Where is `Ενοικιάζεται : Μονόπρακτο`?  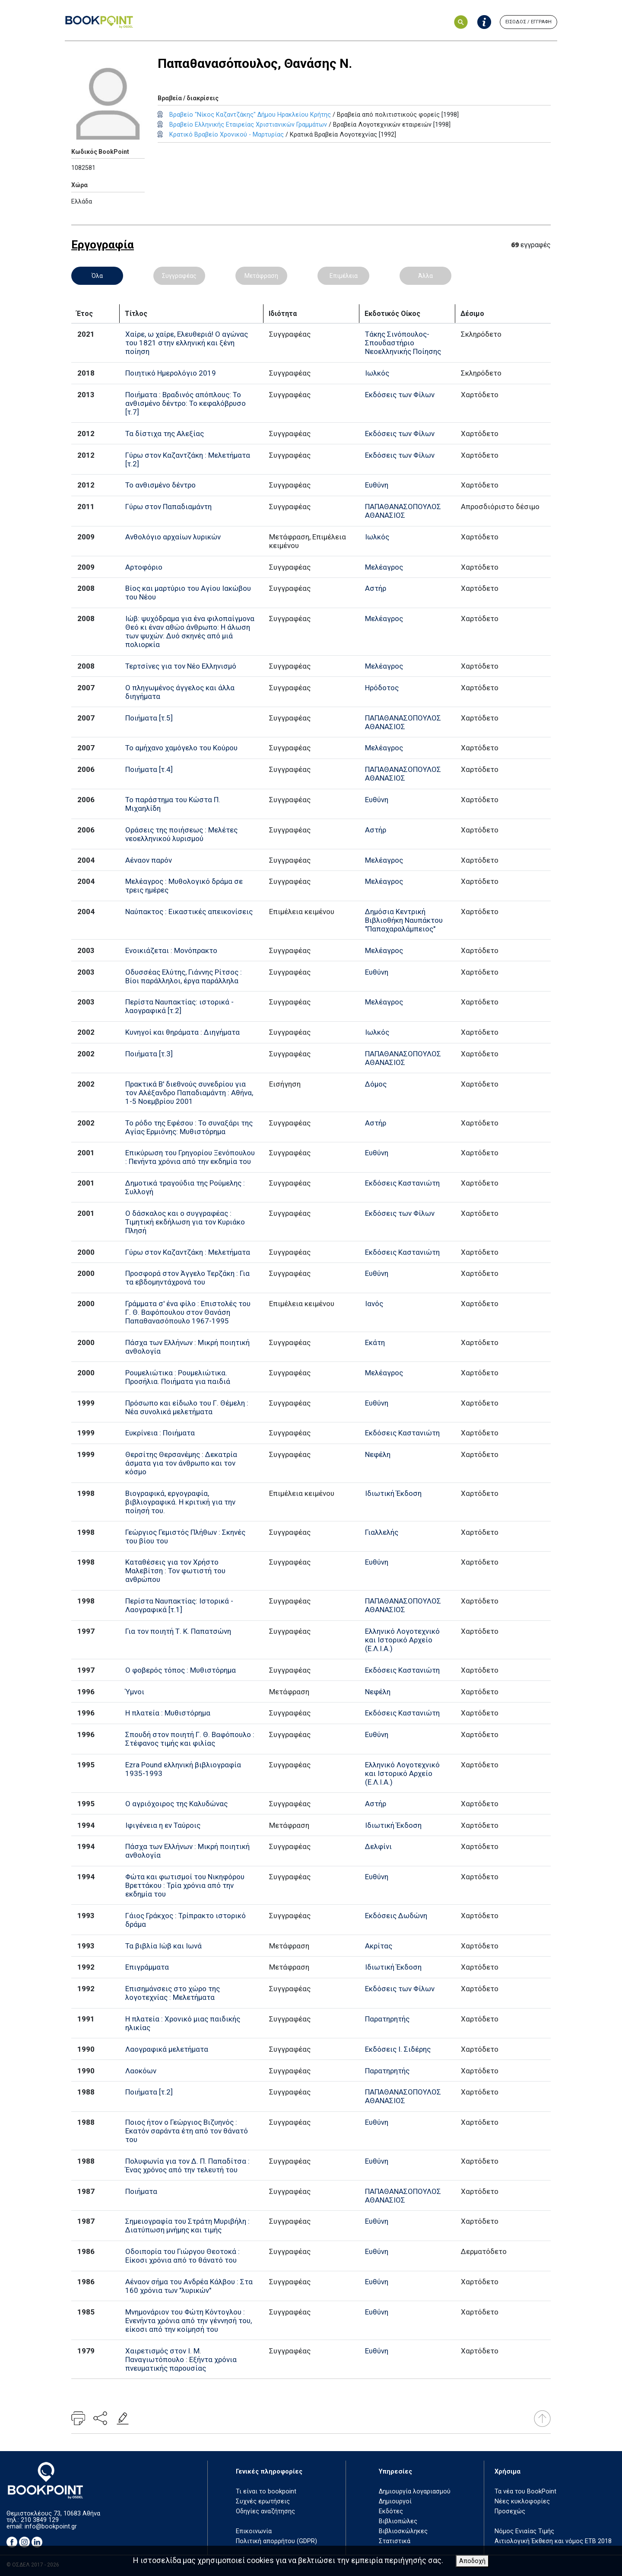 Ενοικιάζεται : Μονόπρακτο is located at coordinates (171, 950).